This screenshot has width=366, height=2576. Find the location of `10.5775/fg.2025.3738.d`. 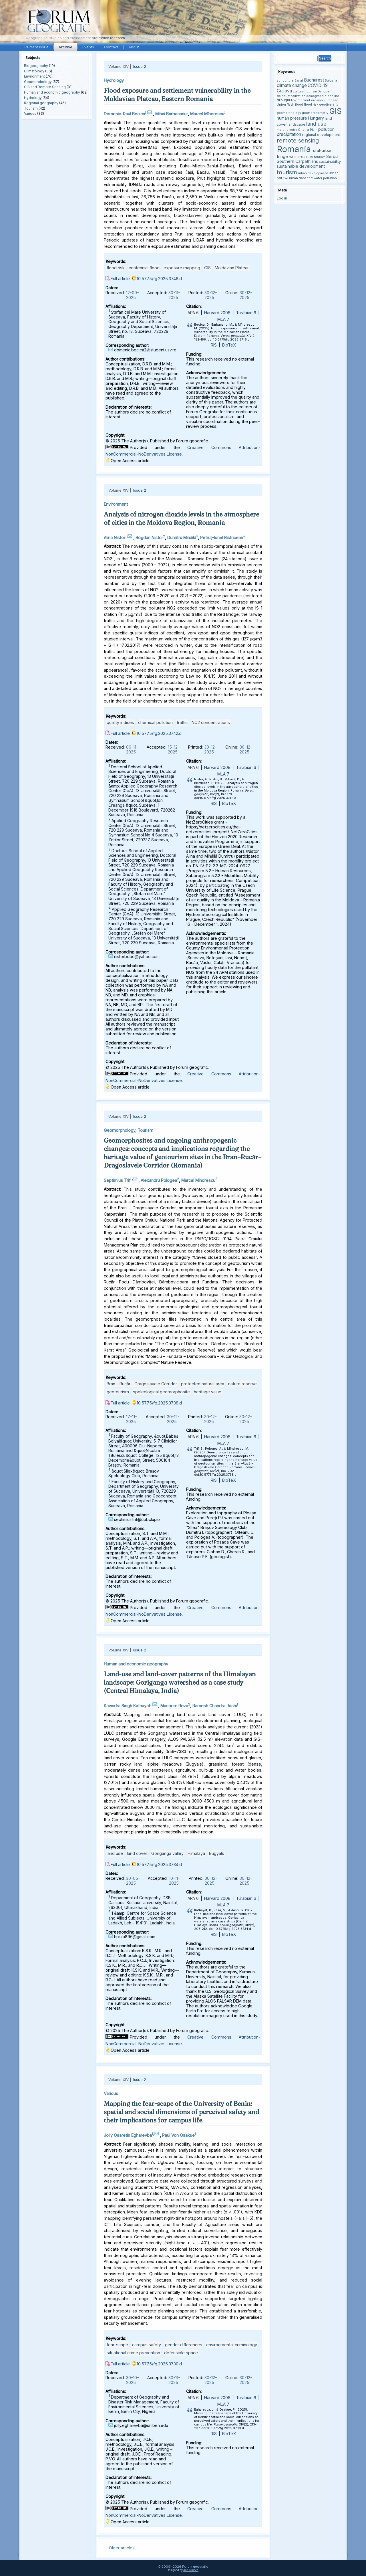

10.5775/fg.2025.3738.d is located at coordinates (159, 1402).